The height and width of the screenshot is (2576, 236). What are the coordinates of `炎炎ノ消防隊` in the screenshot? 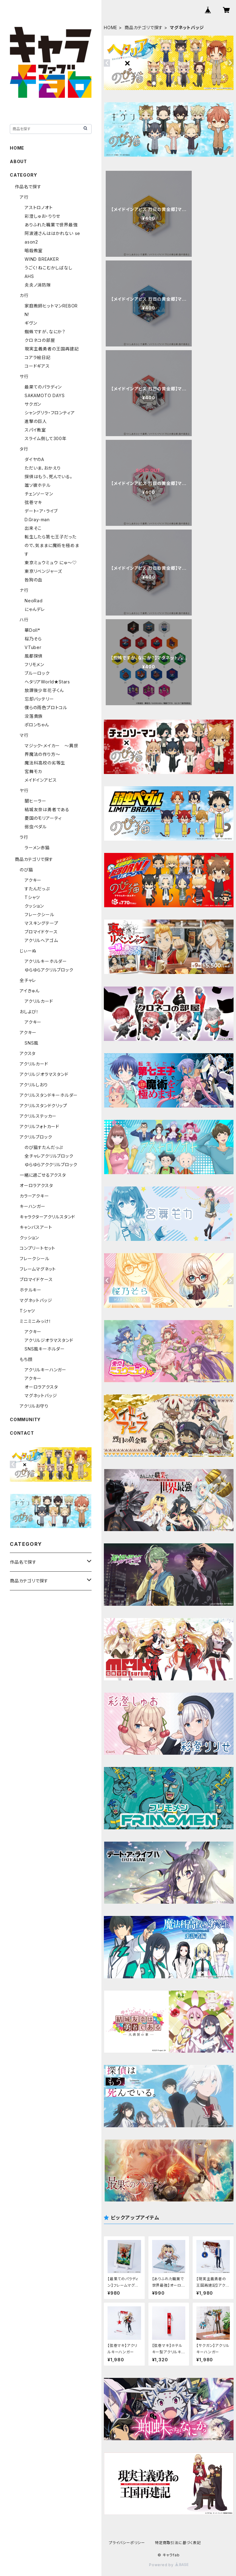 It's located at (38, 284).